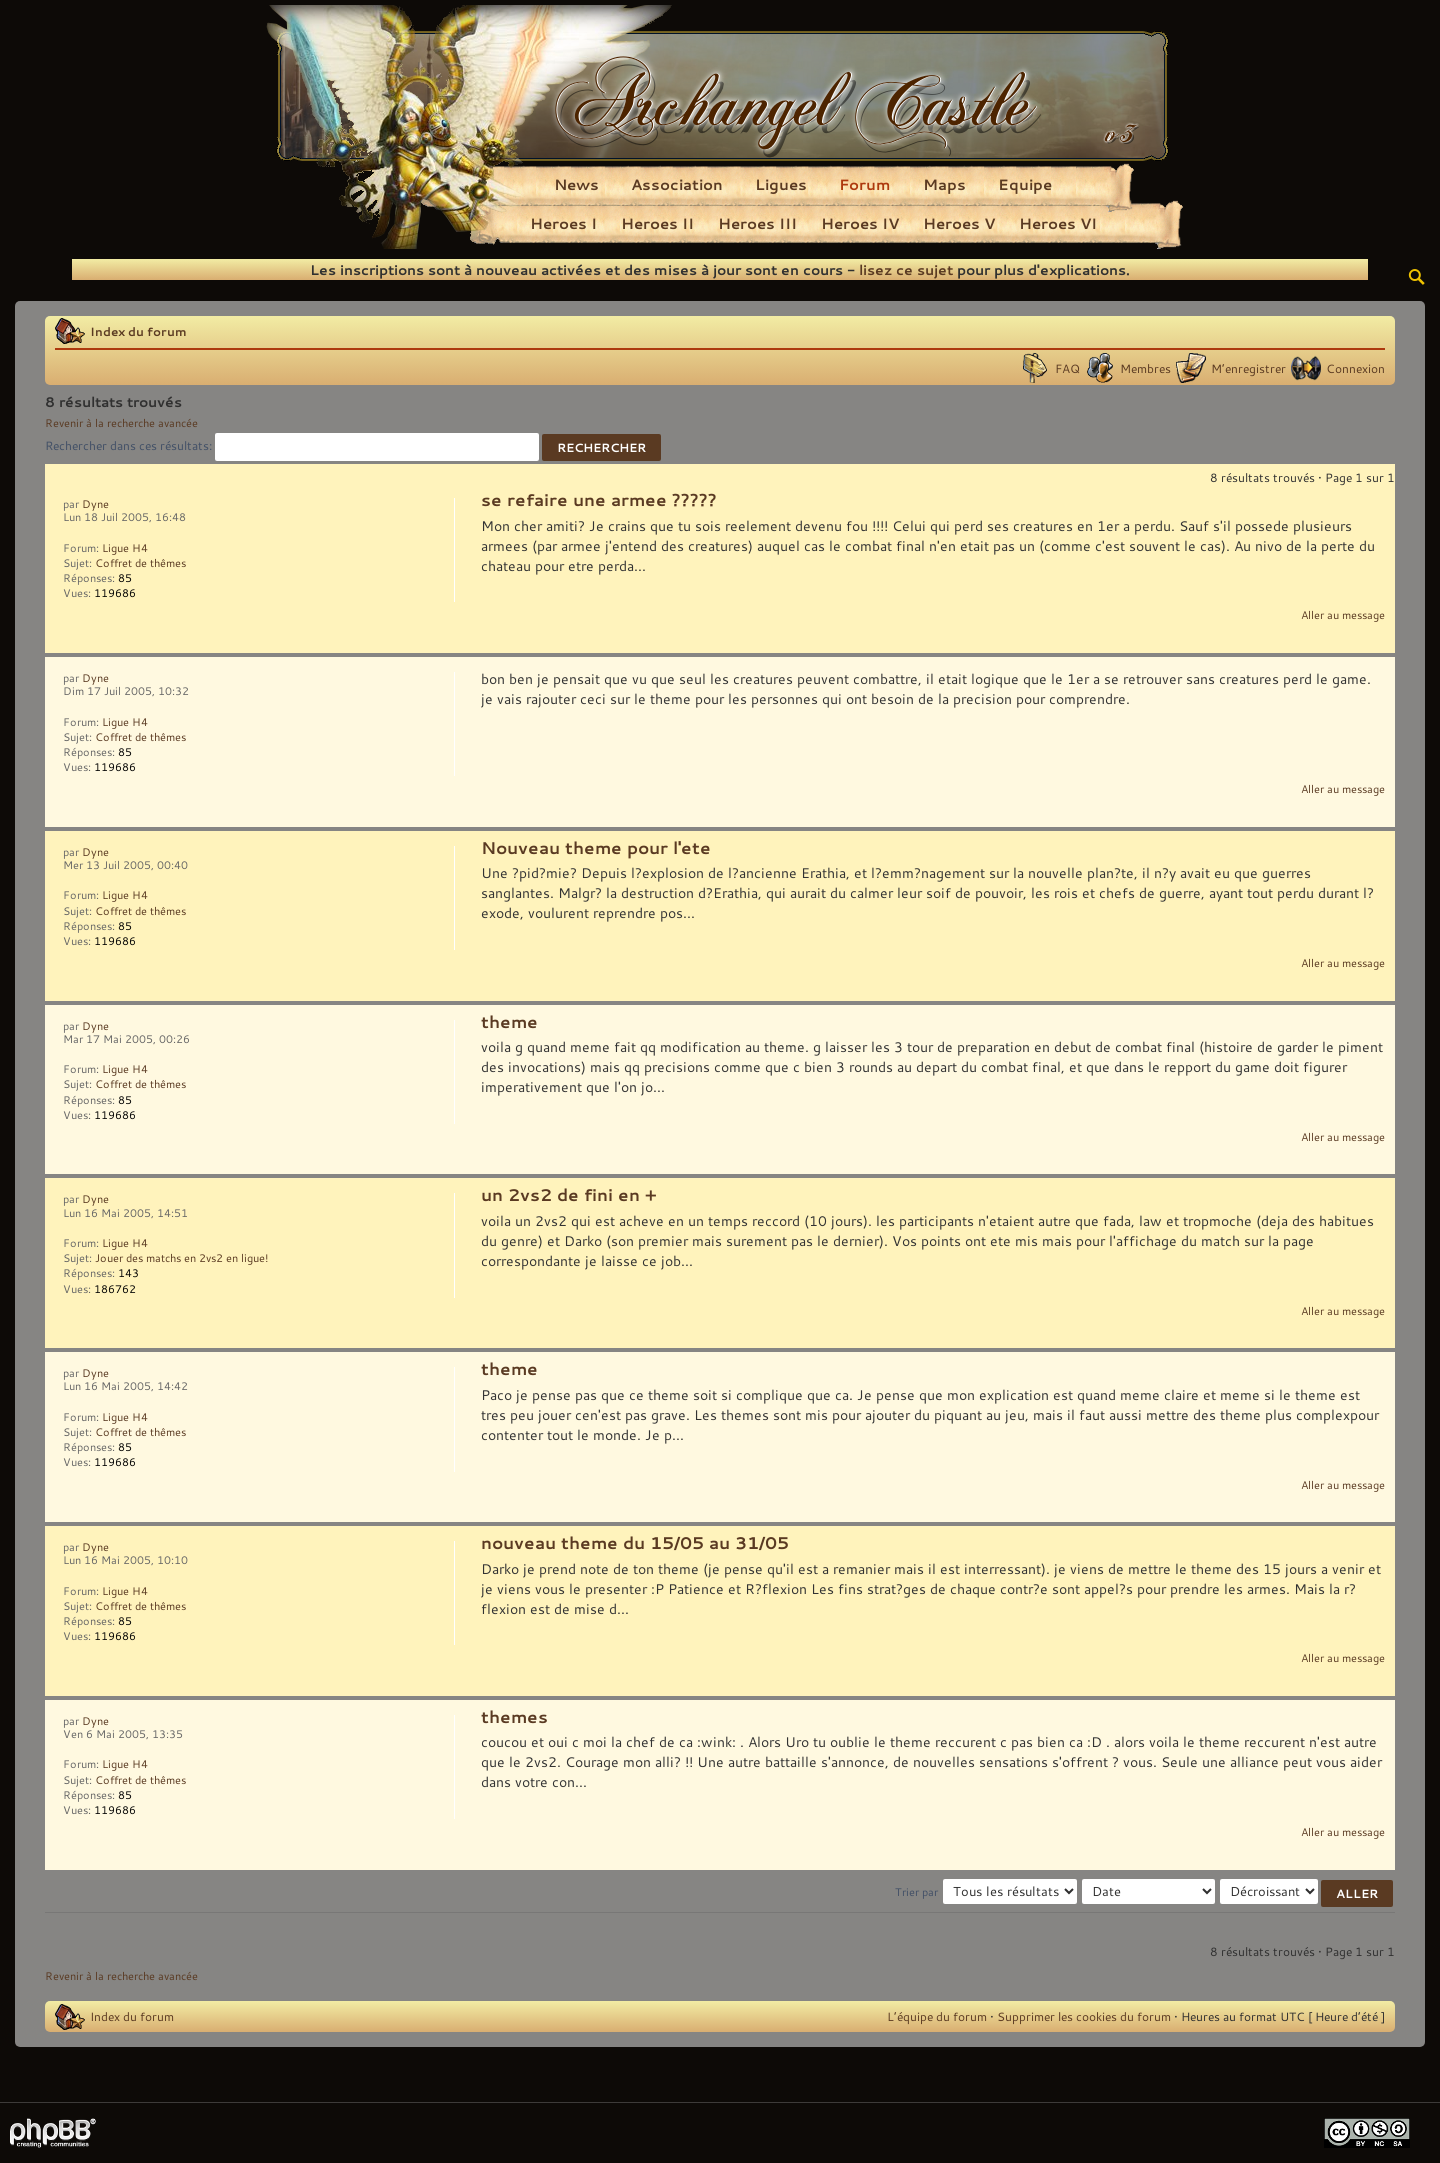  Describe the element at coordinates (95, 504) in the screenshot. I see `Dyne` at that location.